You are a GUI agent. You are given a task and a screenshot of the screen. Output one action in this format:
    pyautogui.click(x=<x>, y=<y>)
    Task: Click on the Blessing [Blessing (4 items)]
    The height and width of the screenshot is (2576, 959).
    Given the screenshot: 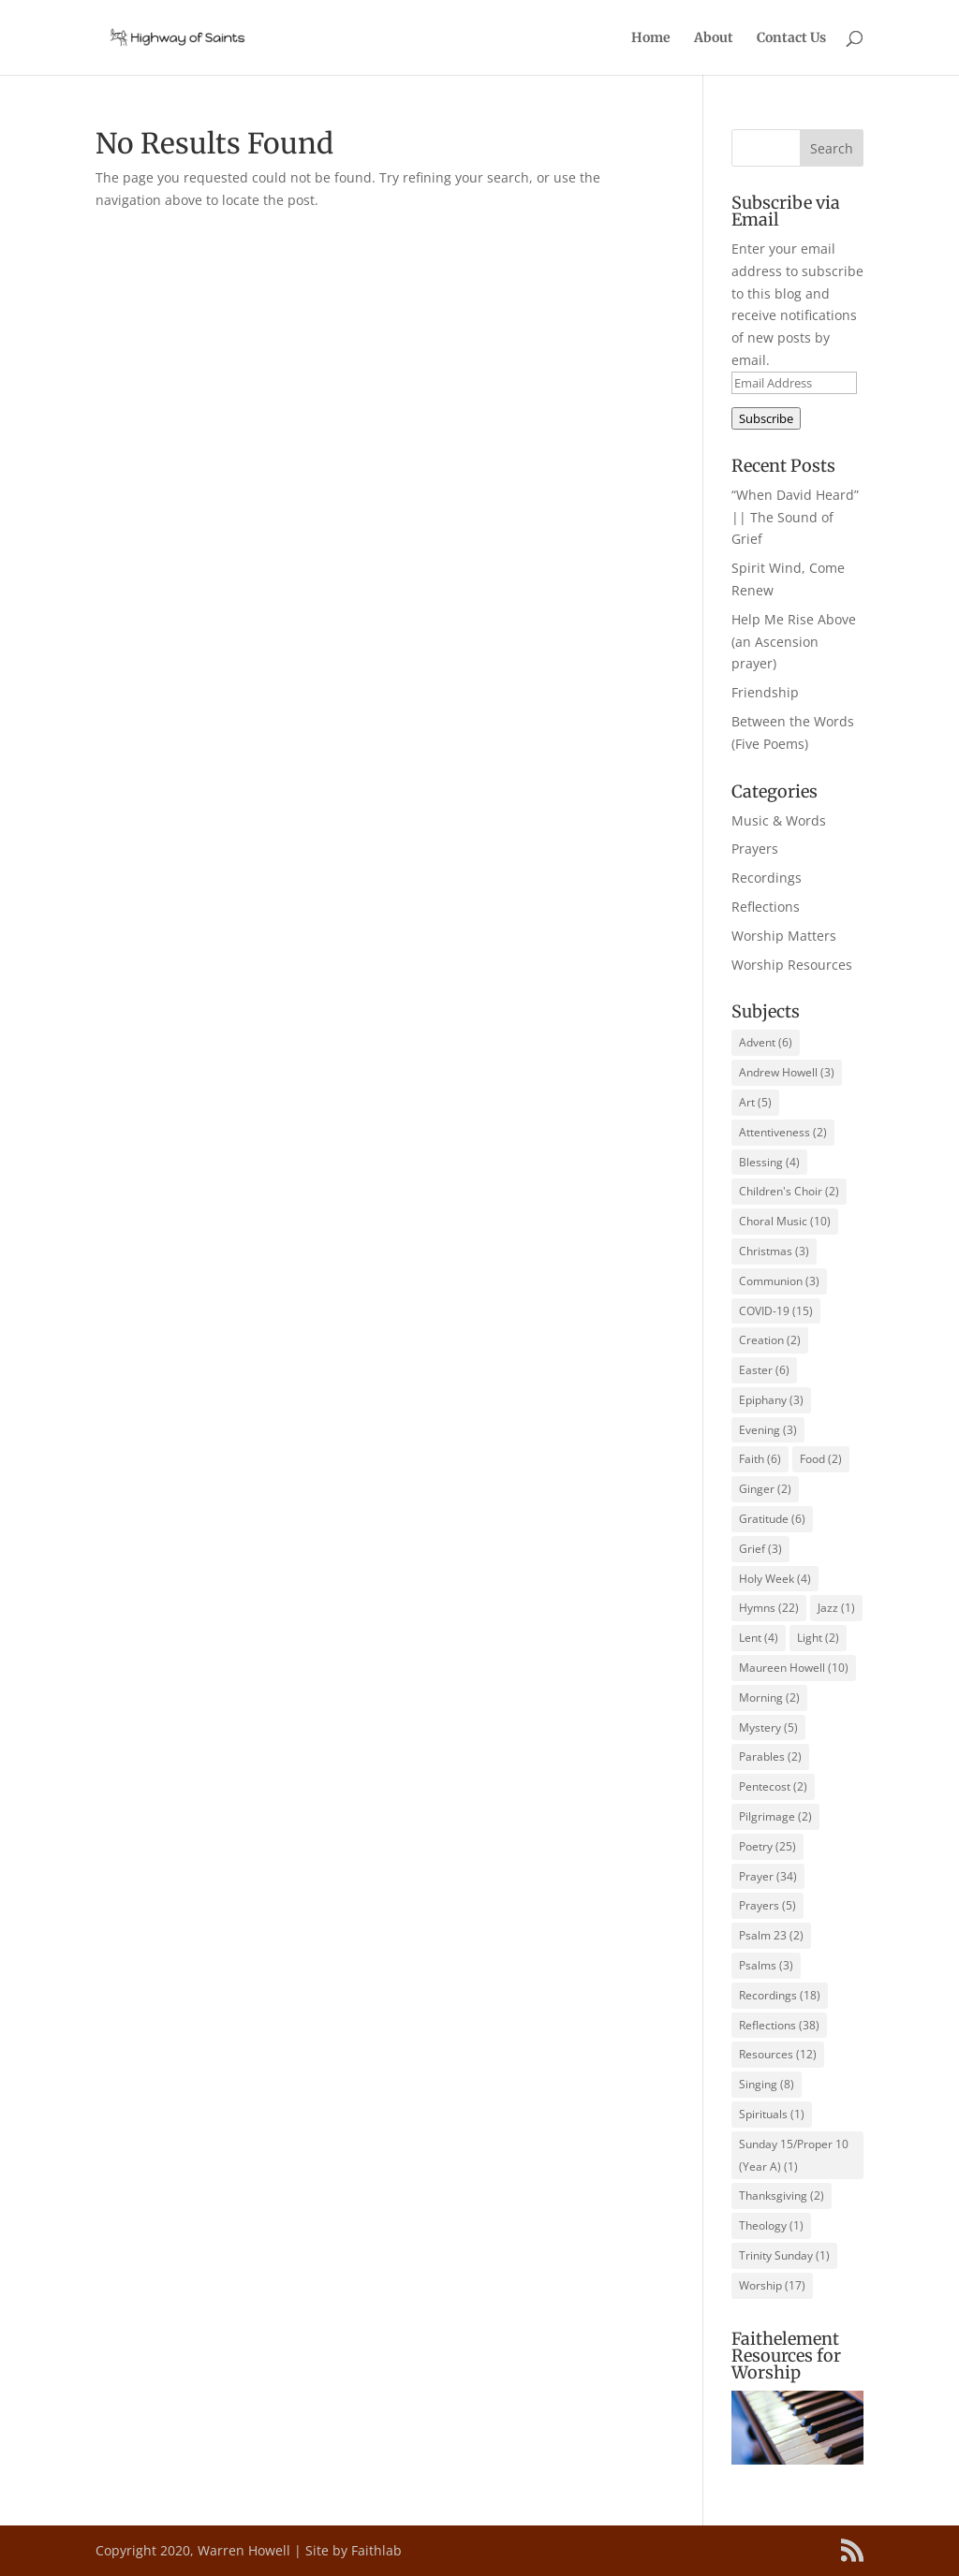 What is the action you would take?
    pyautogui.click(x=769, y=1162)
    